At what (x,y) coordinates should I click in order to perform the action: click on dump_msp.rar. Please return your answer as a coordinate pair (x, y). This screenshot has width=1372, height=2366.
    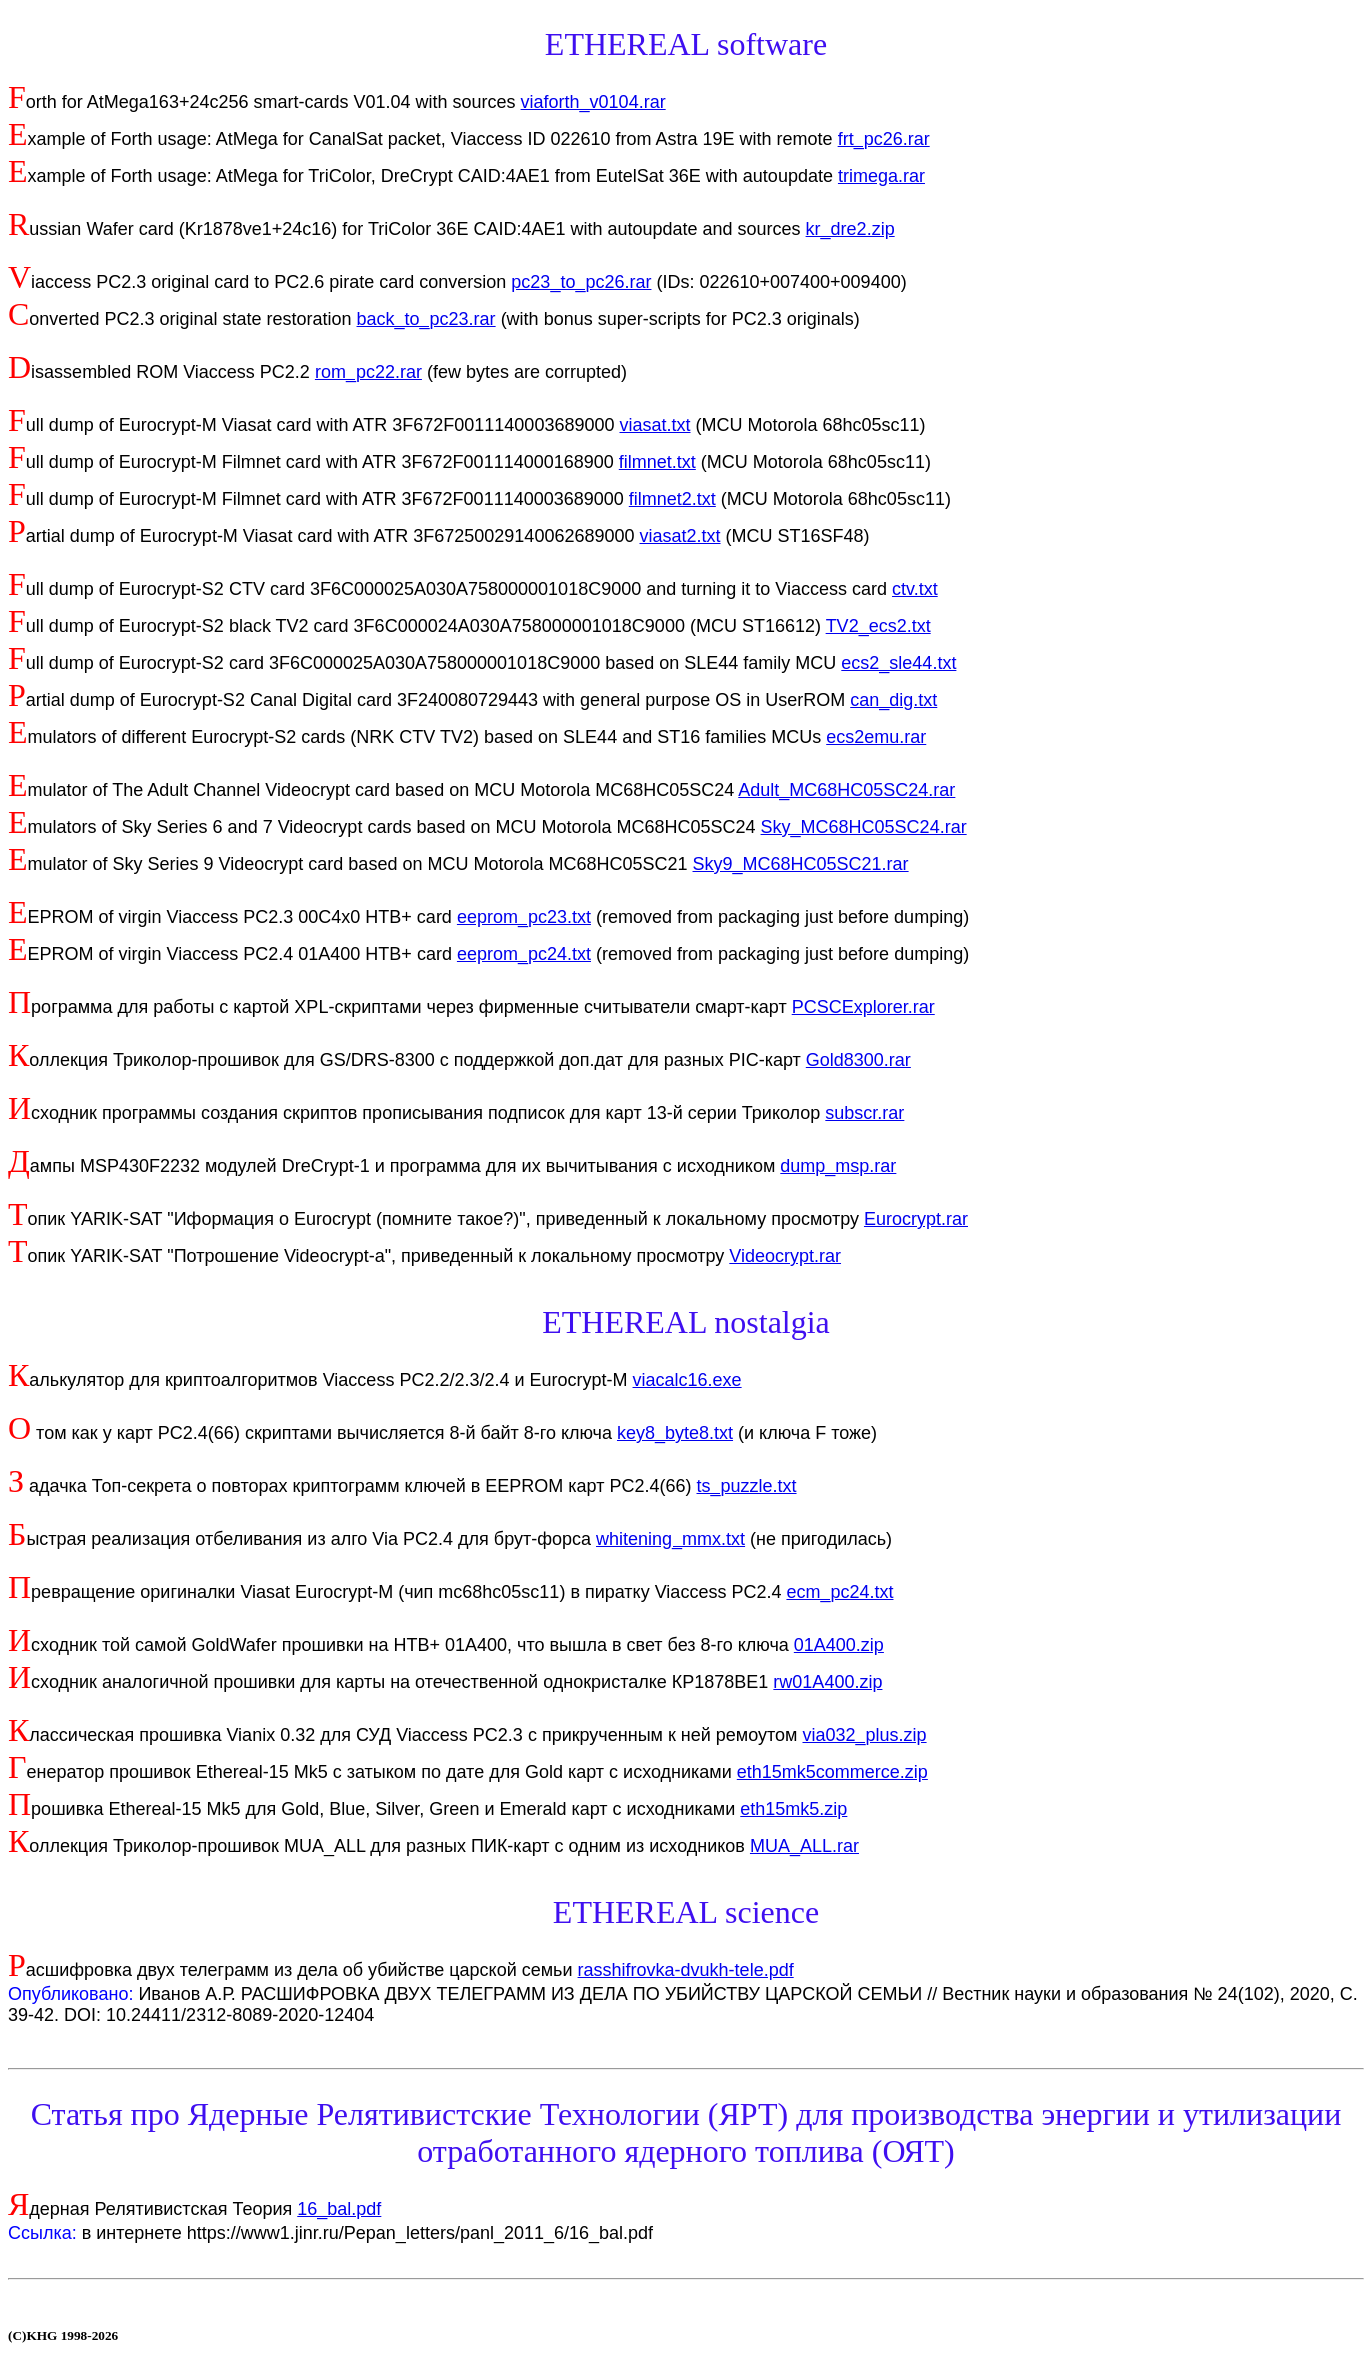
    Looking at the image, I should click on (838, 1166).